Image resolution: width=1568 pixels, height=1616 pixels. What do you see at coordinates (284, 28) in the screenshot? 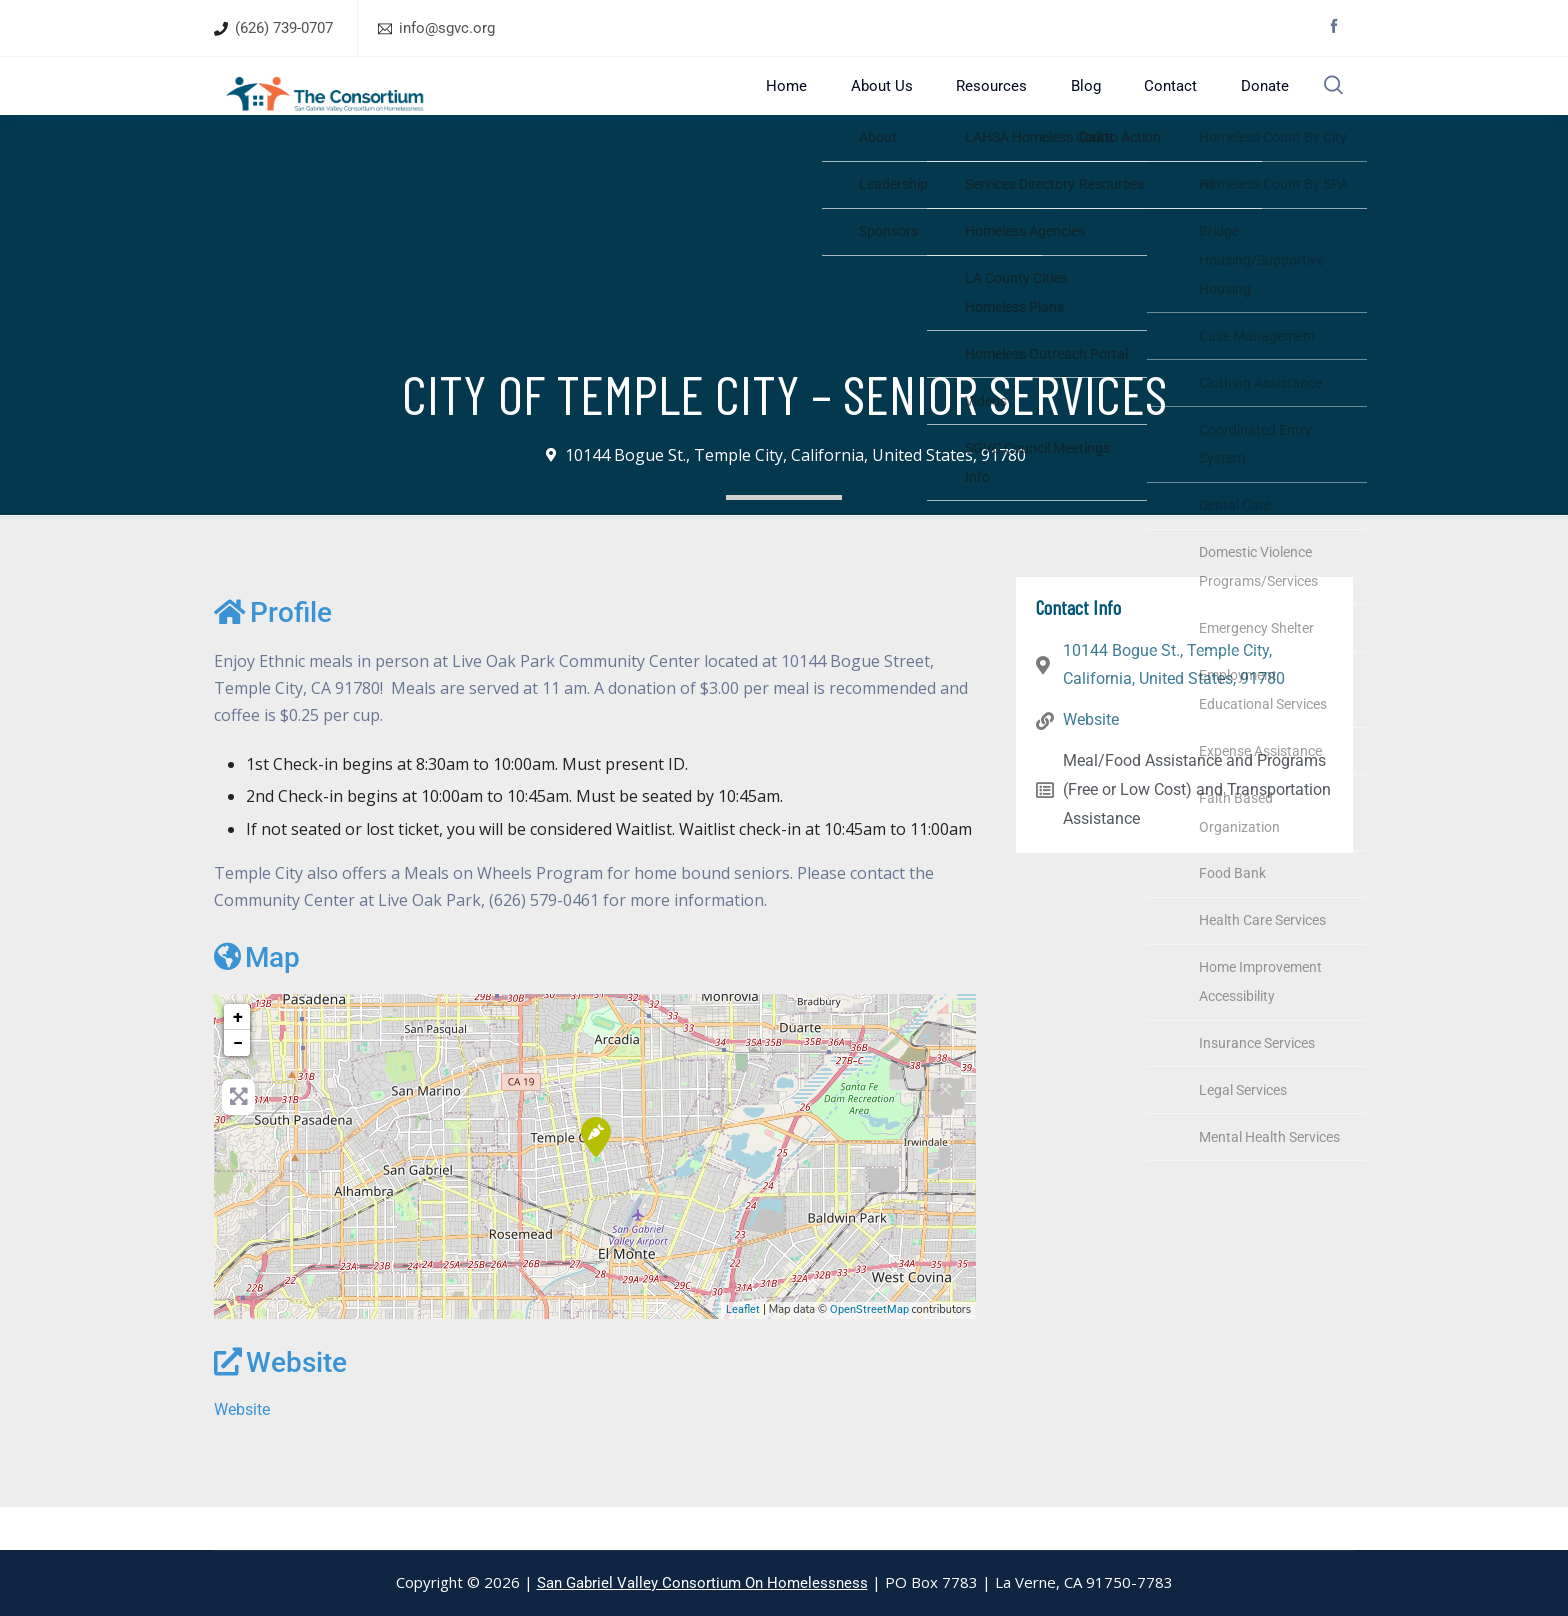
I see `(626) 739-0707` at bounding box center [284, 28].